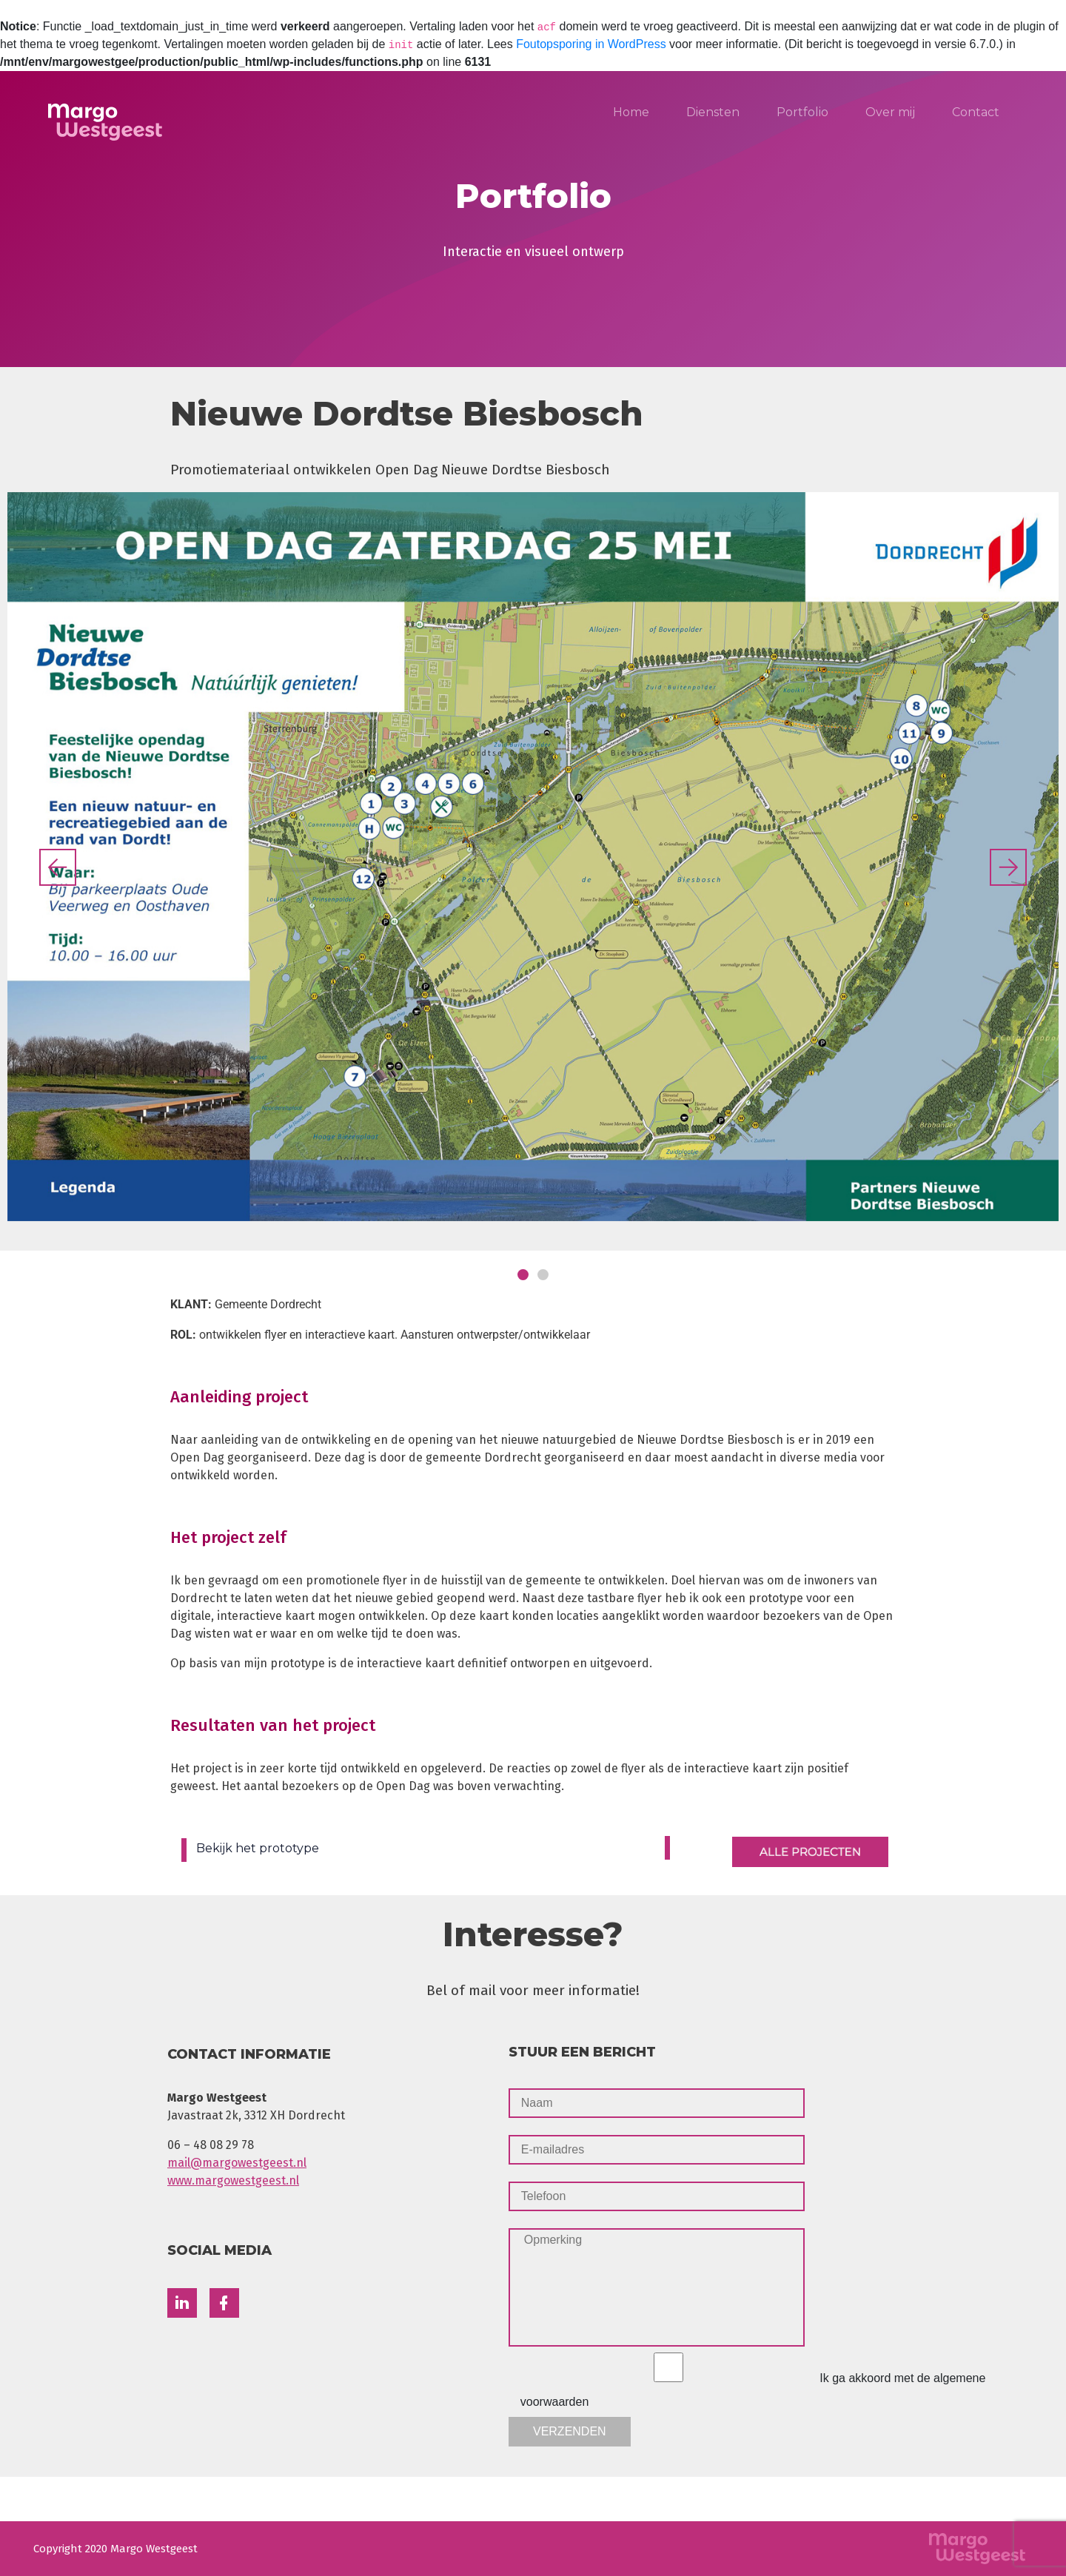 Image resolution: width=1066 pixels, height=2576 pixels. What do you see at coordinates (233, 2180) in the screenshot?
I see `www.margowestgeest.nl` at bounding box center [233, 2180].